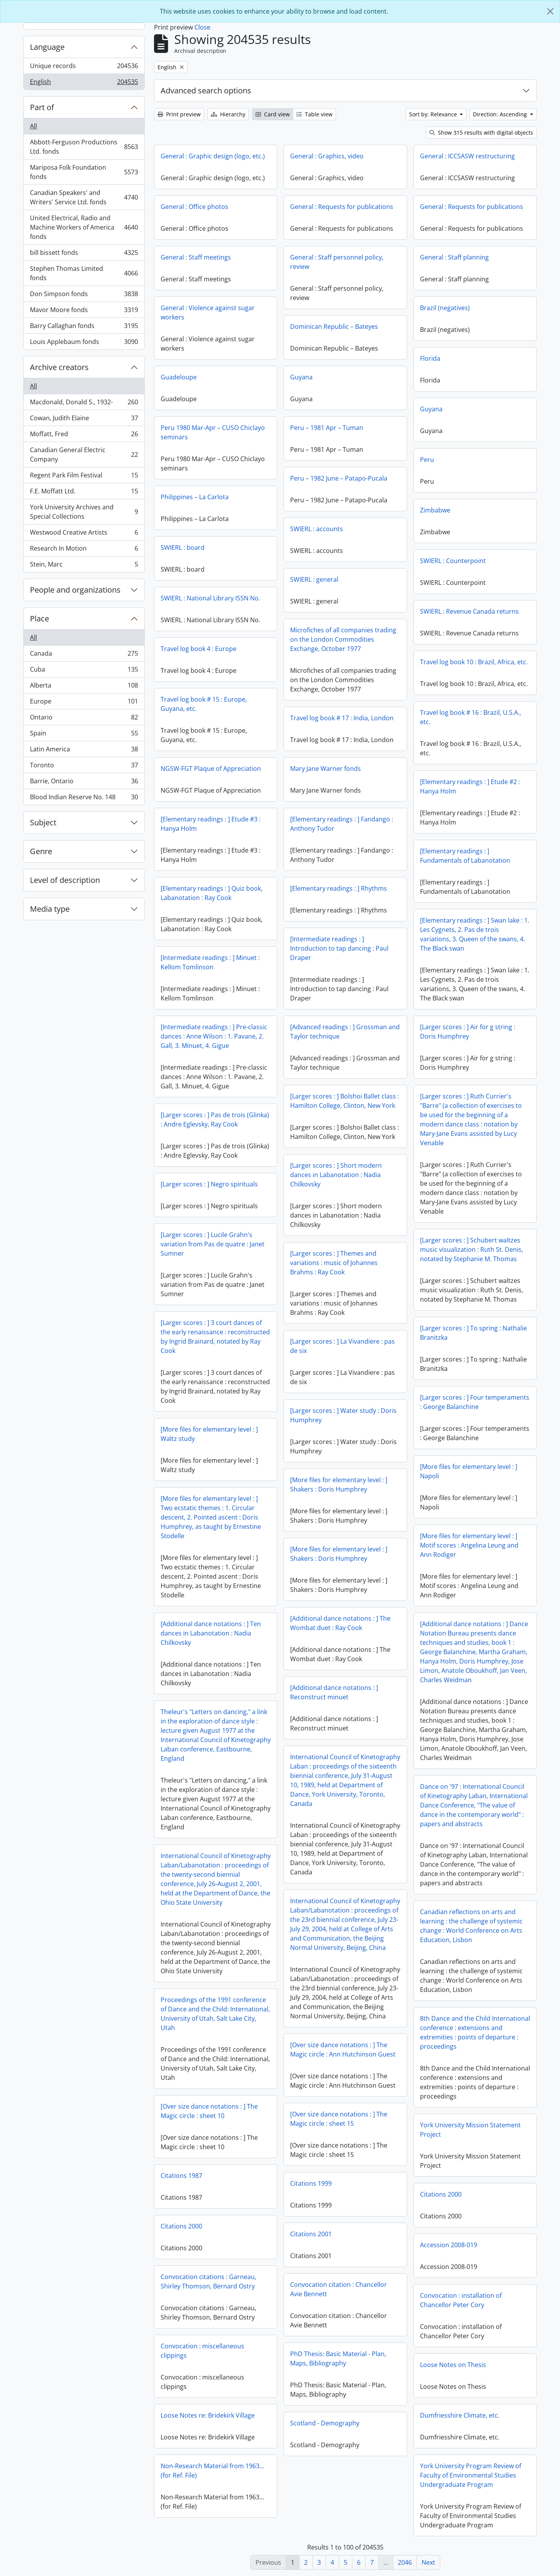 The width and height of the screenshot is (560, 2576). What do you see at coordinates (343, 2049) in the screenshot?
I see `[Over size dance notations : ] The Magic circle : Ann Hutchinson Guest` at bounding box center [343, 2049].